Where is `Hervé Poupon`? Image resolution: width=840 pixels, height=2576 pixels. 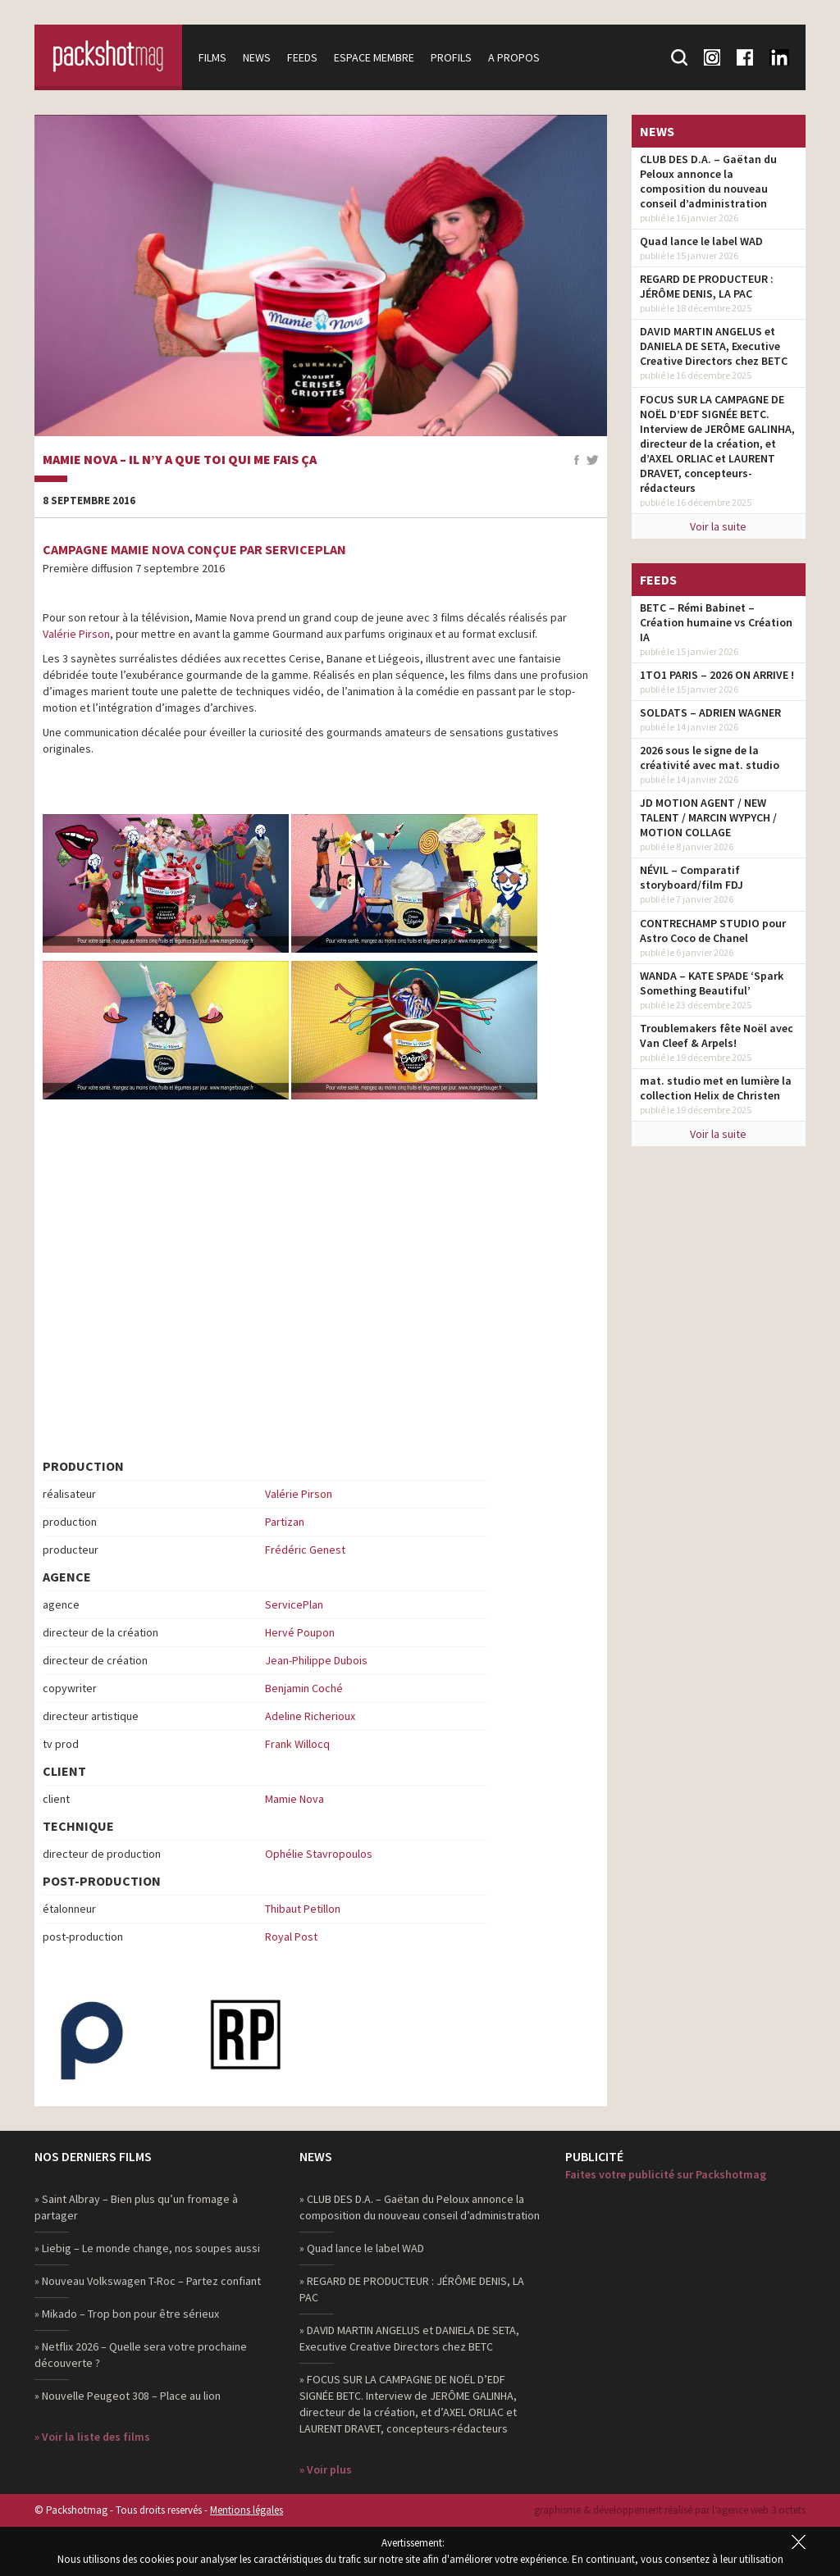 Hervé Poupon is located at coordinates (300, 1632).